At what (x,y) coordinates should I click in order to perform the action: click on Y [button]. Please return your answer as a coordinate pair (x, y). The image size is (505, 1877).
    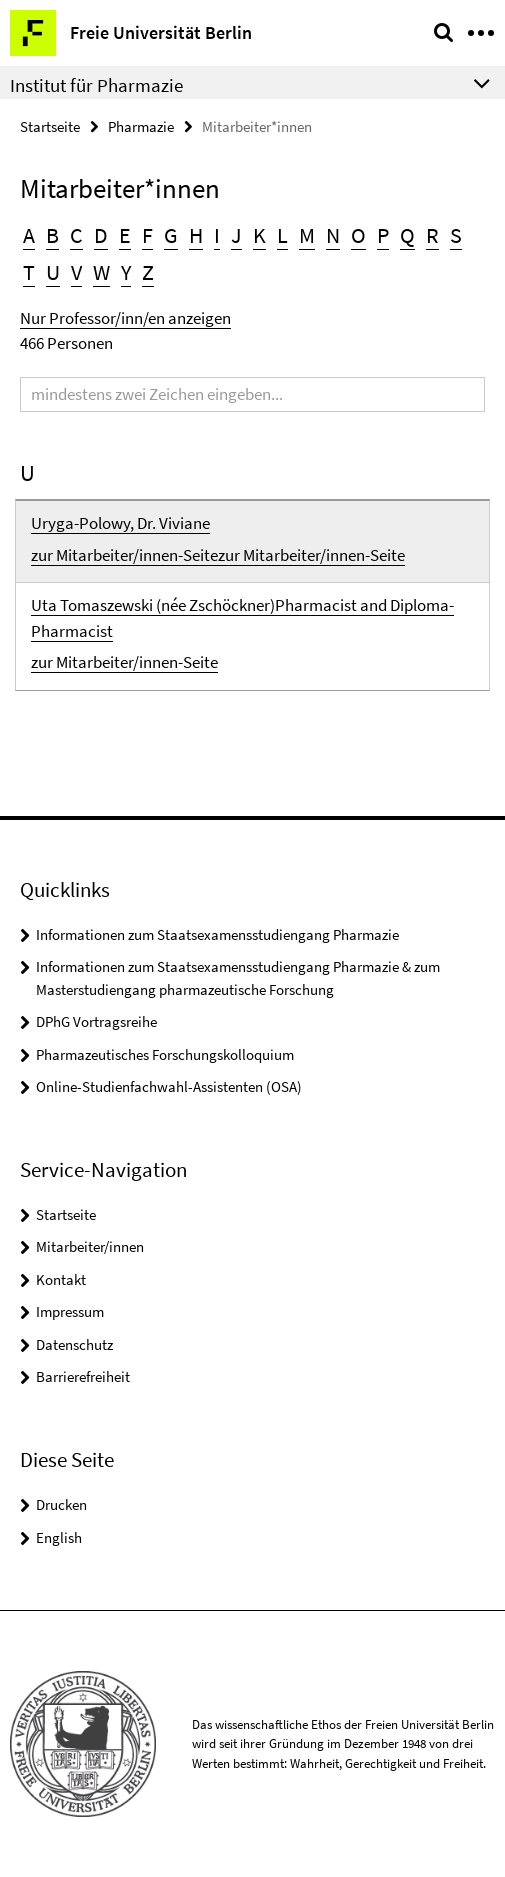
    Looking at the image, I should click on (126, 272).